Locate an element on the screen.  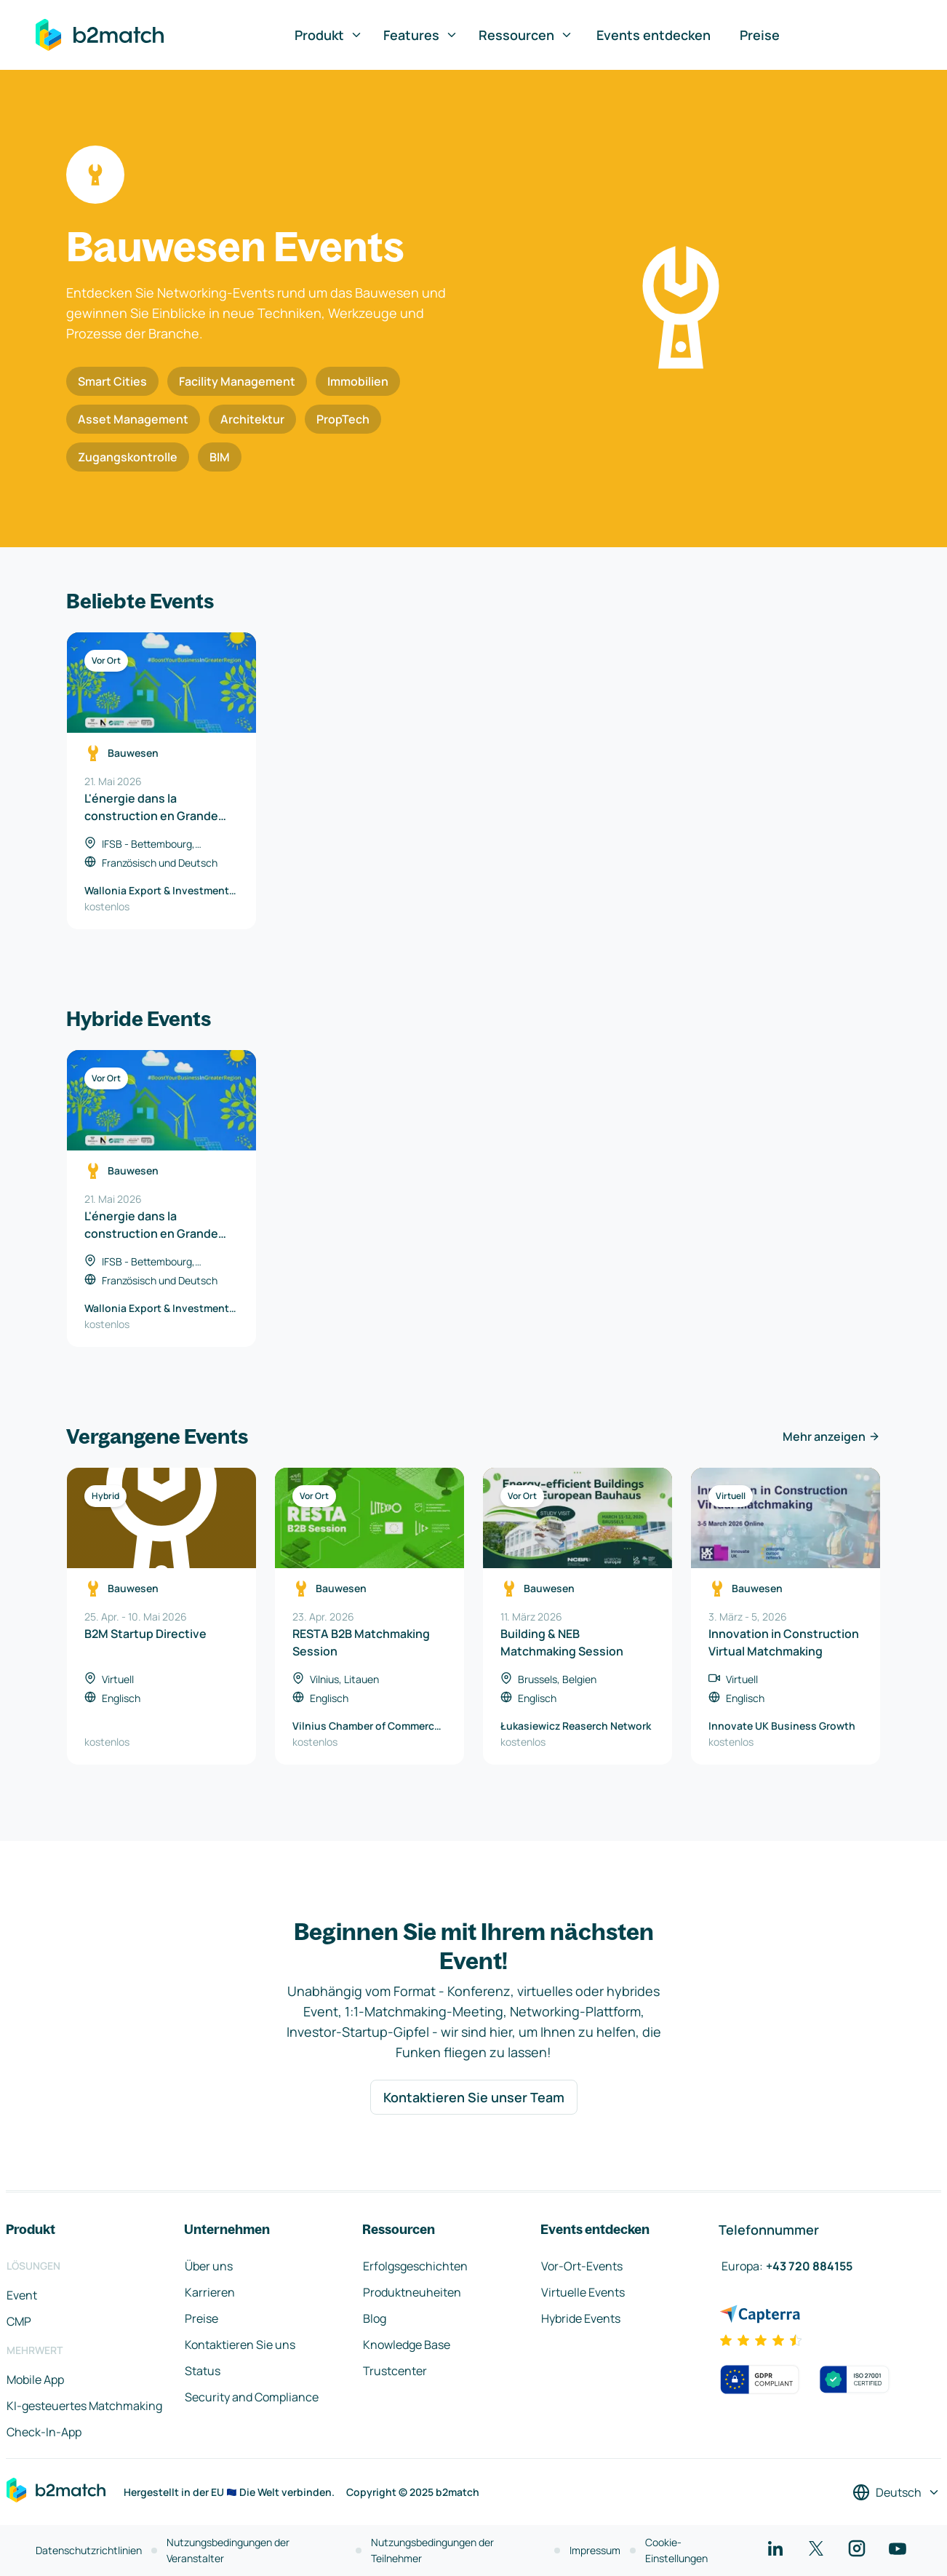
Karrieren is located at coordinates (210, 2292).